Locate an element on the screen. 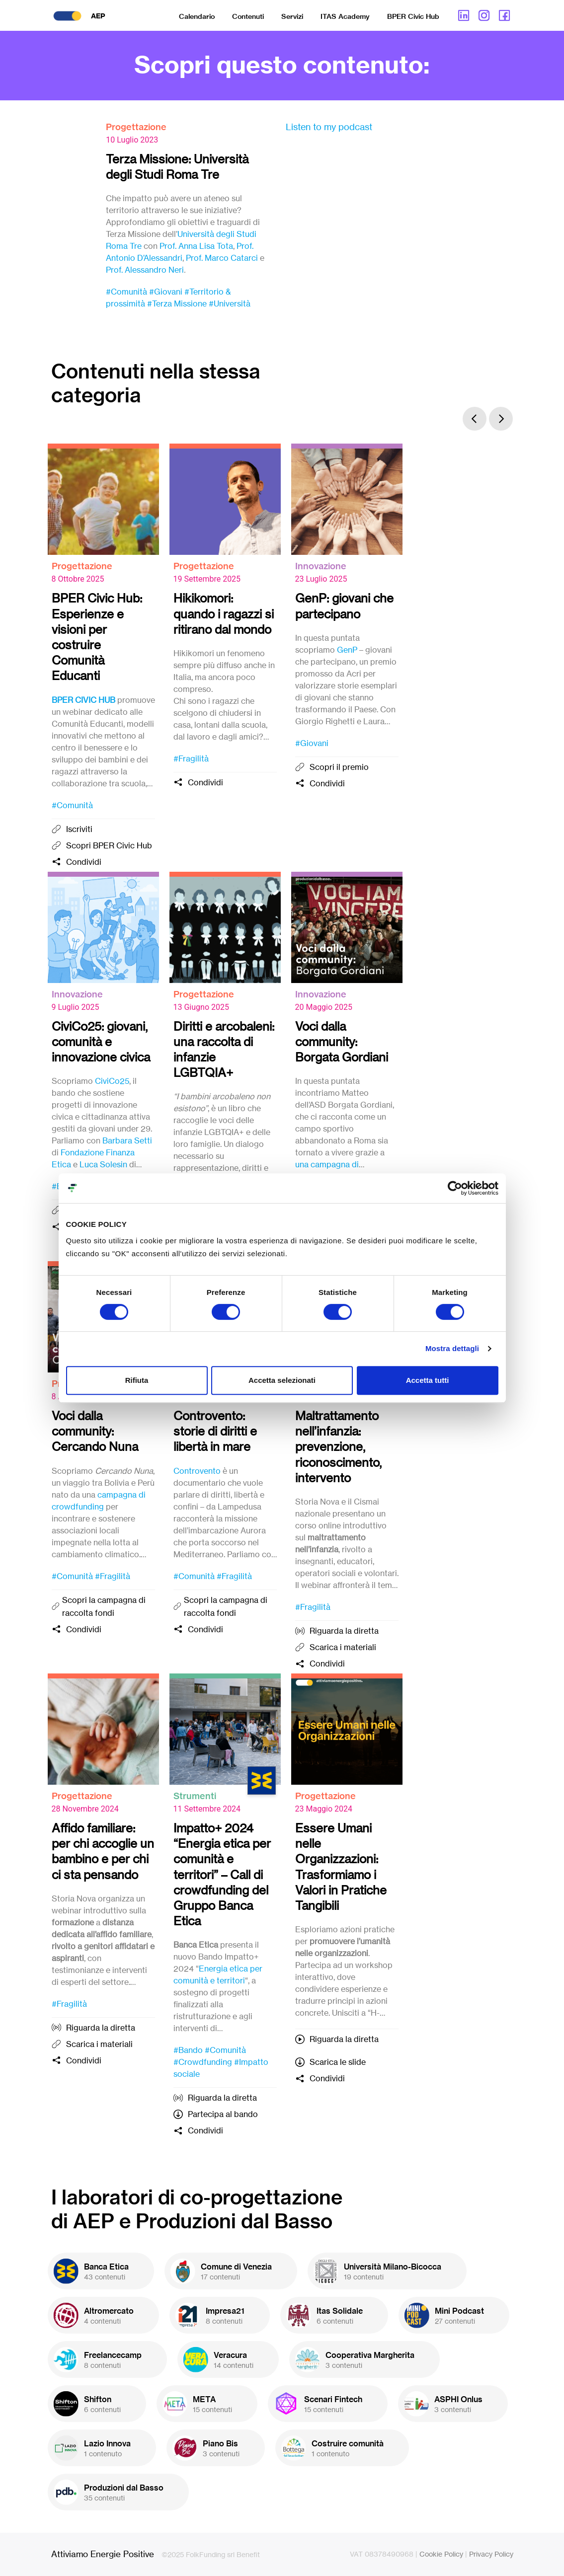  GenP is located at coordinates (347, 650).